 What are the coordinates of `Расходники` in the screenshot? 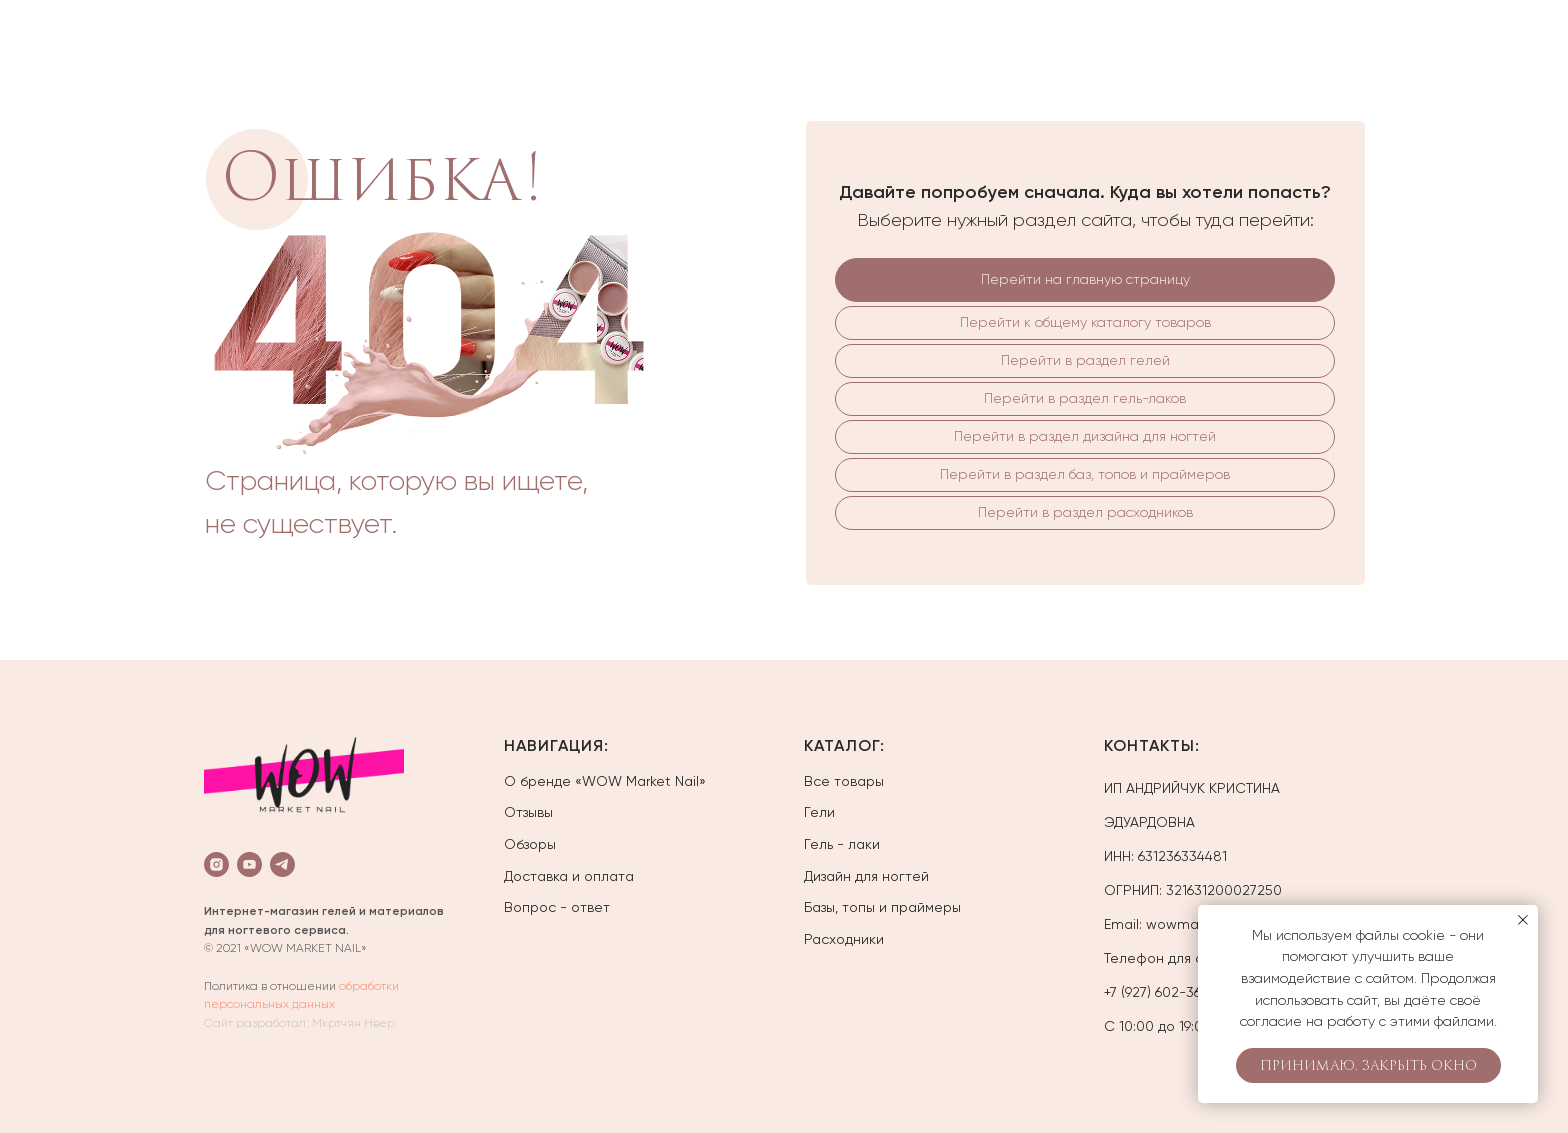 It's located at (844, 939).